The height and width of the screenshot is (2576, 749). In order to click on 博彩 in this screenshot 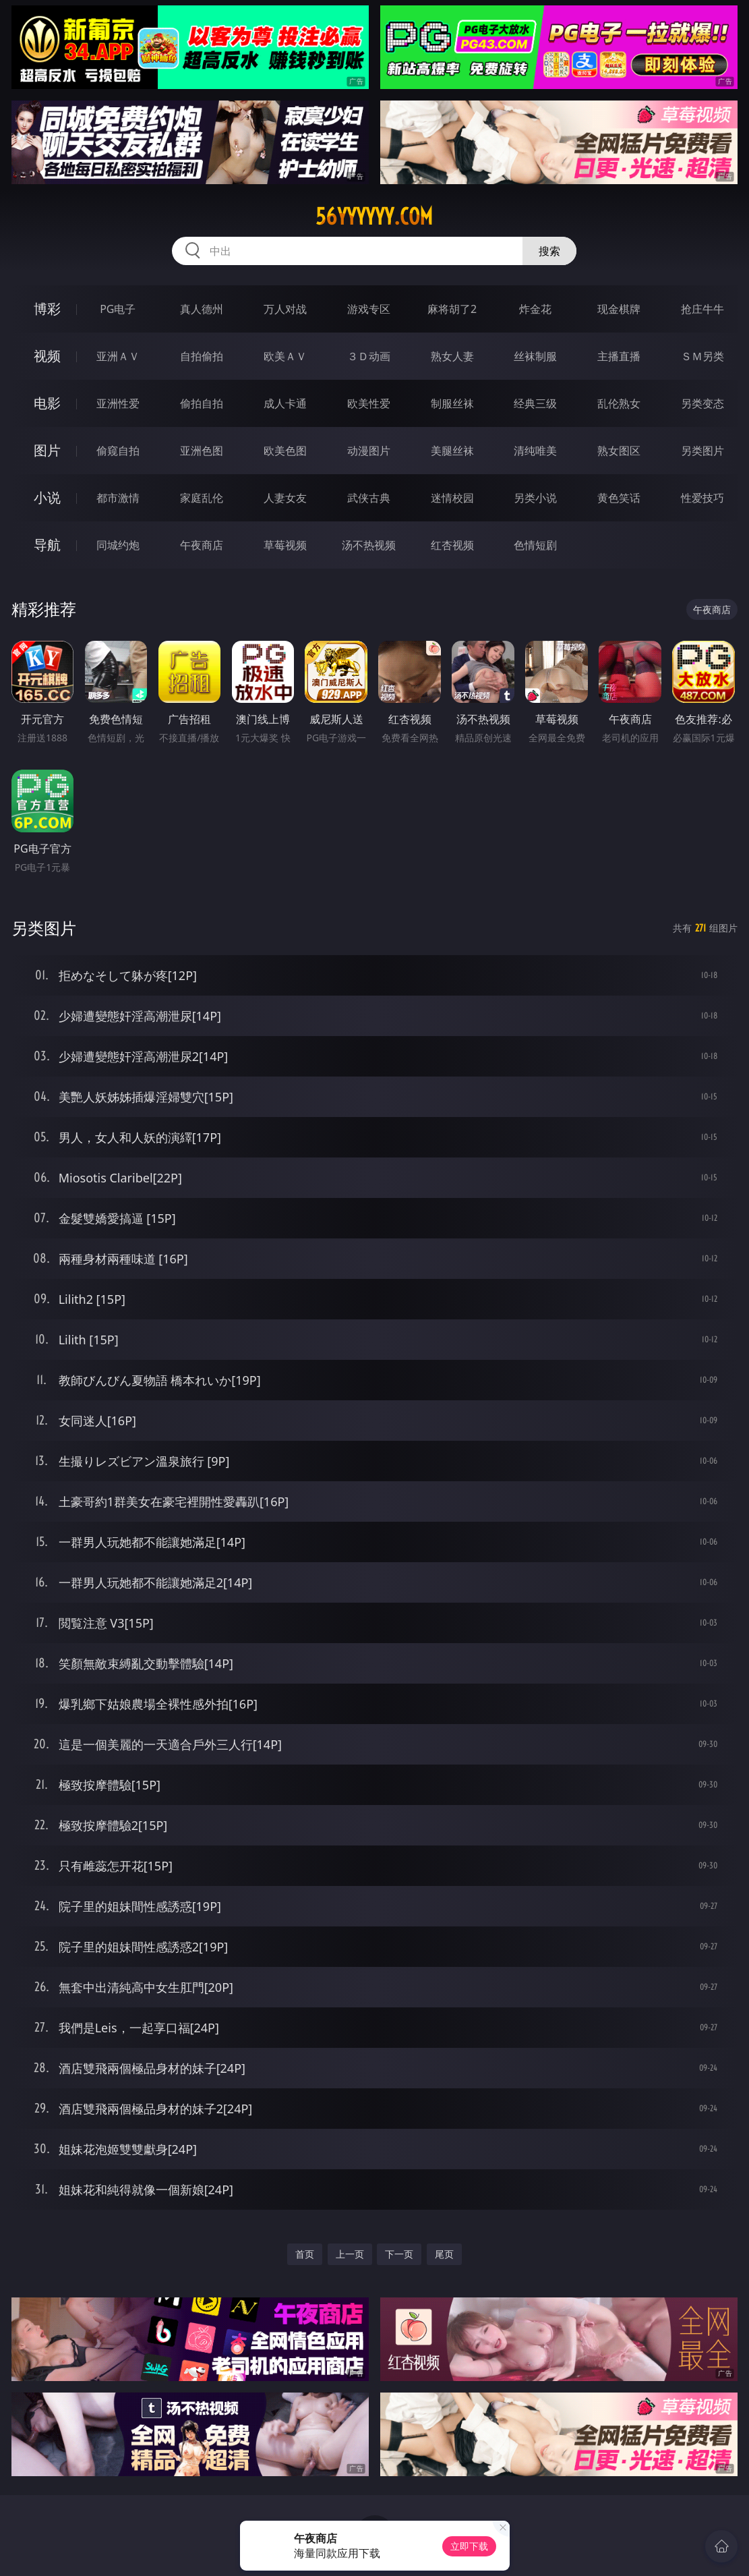, I will do `click(47, 308)`.